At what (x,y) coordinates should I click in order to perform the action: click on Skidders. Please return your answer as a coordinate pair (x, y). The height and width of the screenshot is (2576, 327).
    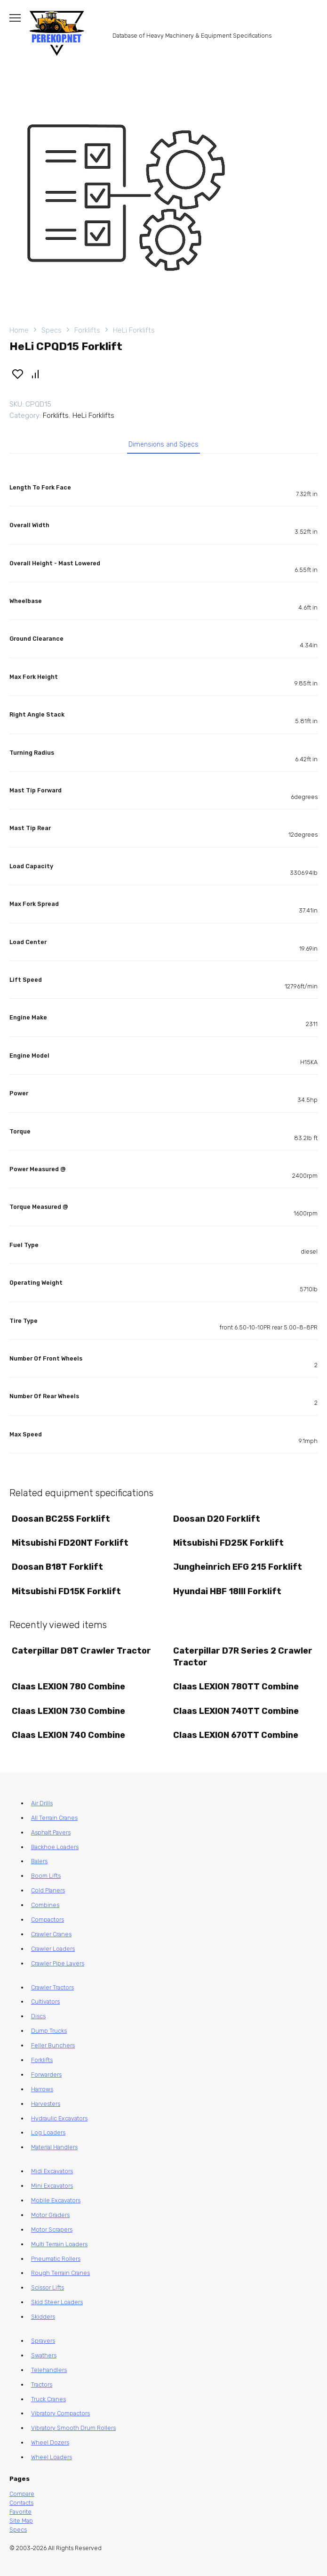
    Looking at the image, I should click on (43, 2316).